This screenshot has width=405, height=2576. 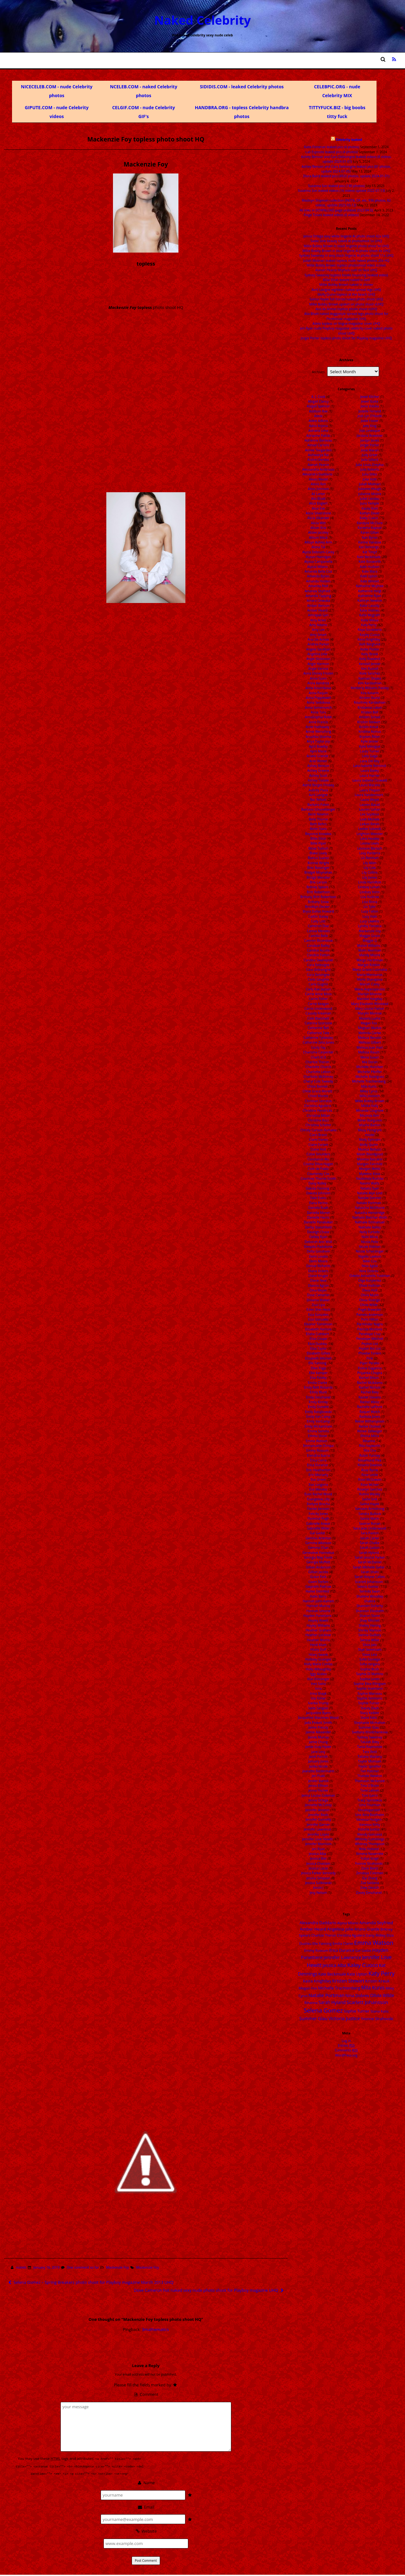 What do you see at coordinates (318, 396) in the screenshot?
I see `A. J. Cook` at bounding box center [318, 396].